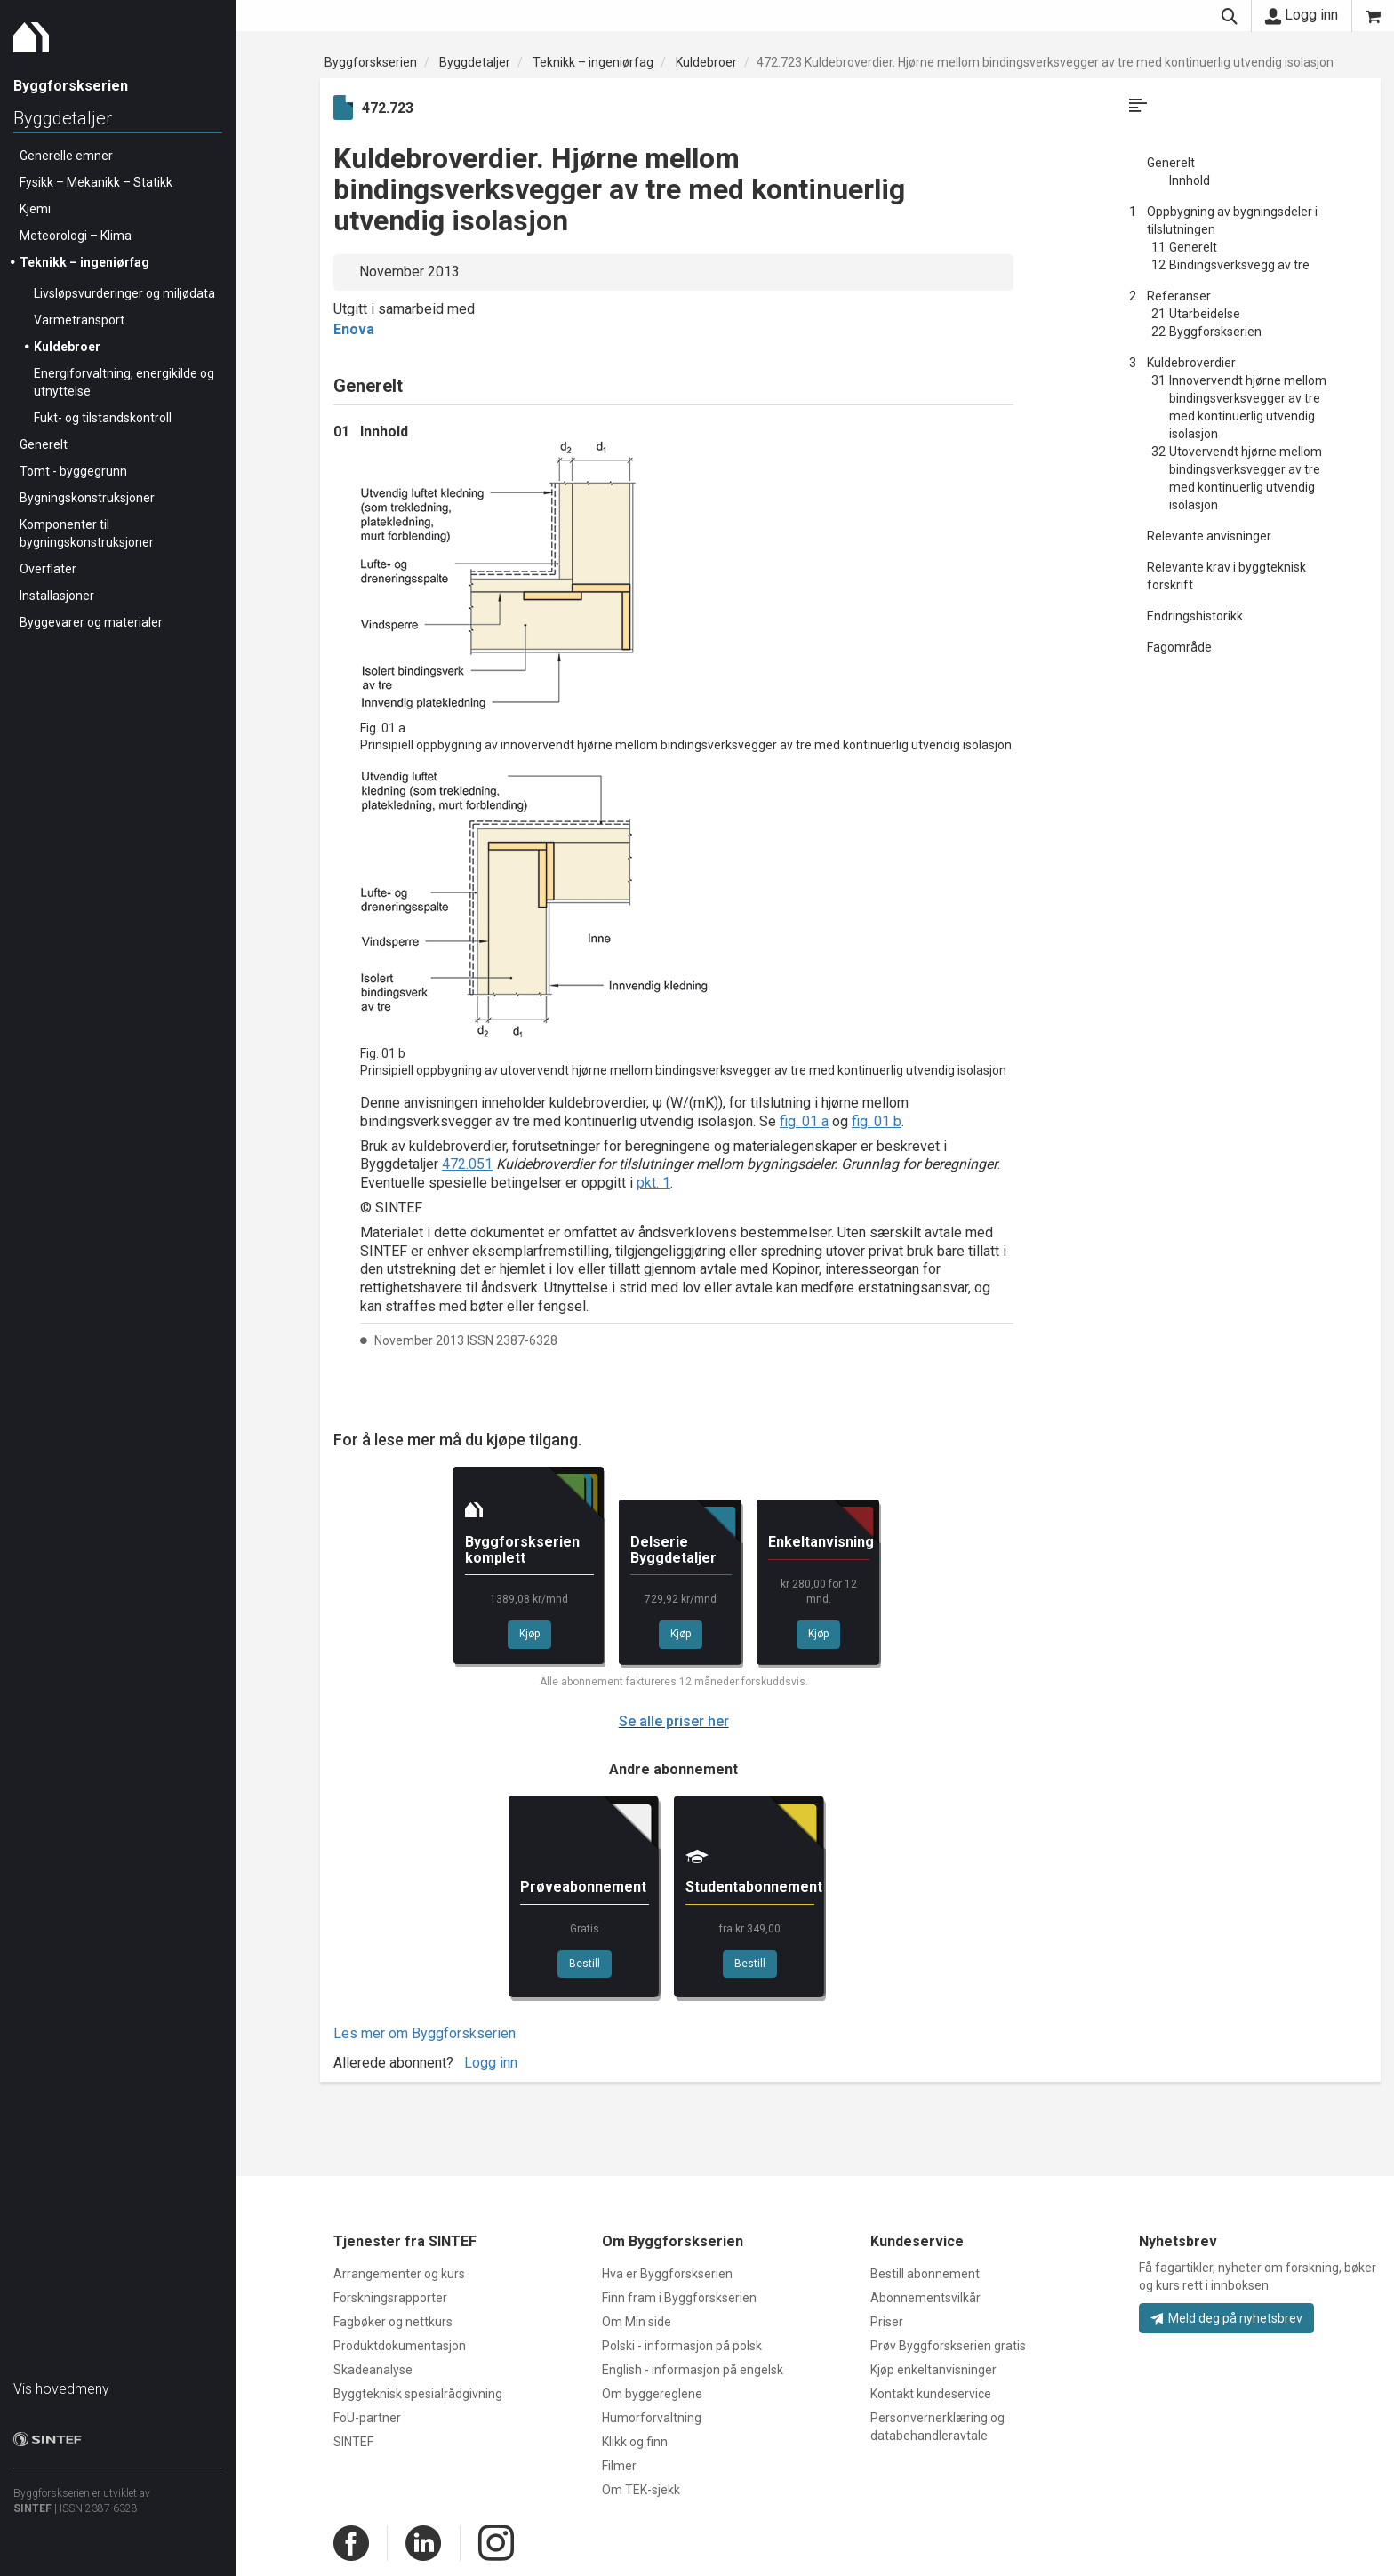 This screenshot has height=2576, width=1394. I want to click on Finn fram i Byggforskserien, so click(679, 2298).